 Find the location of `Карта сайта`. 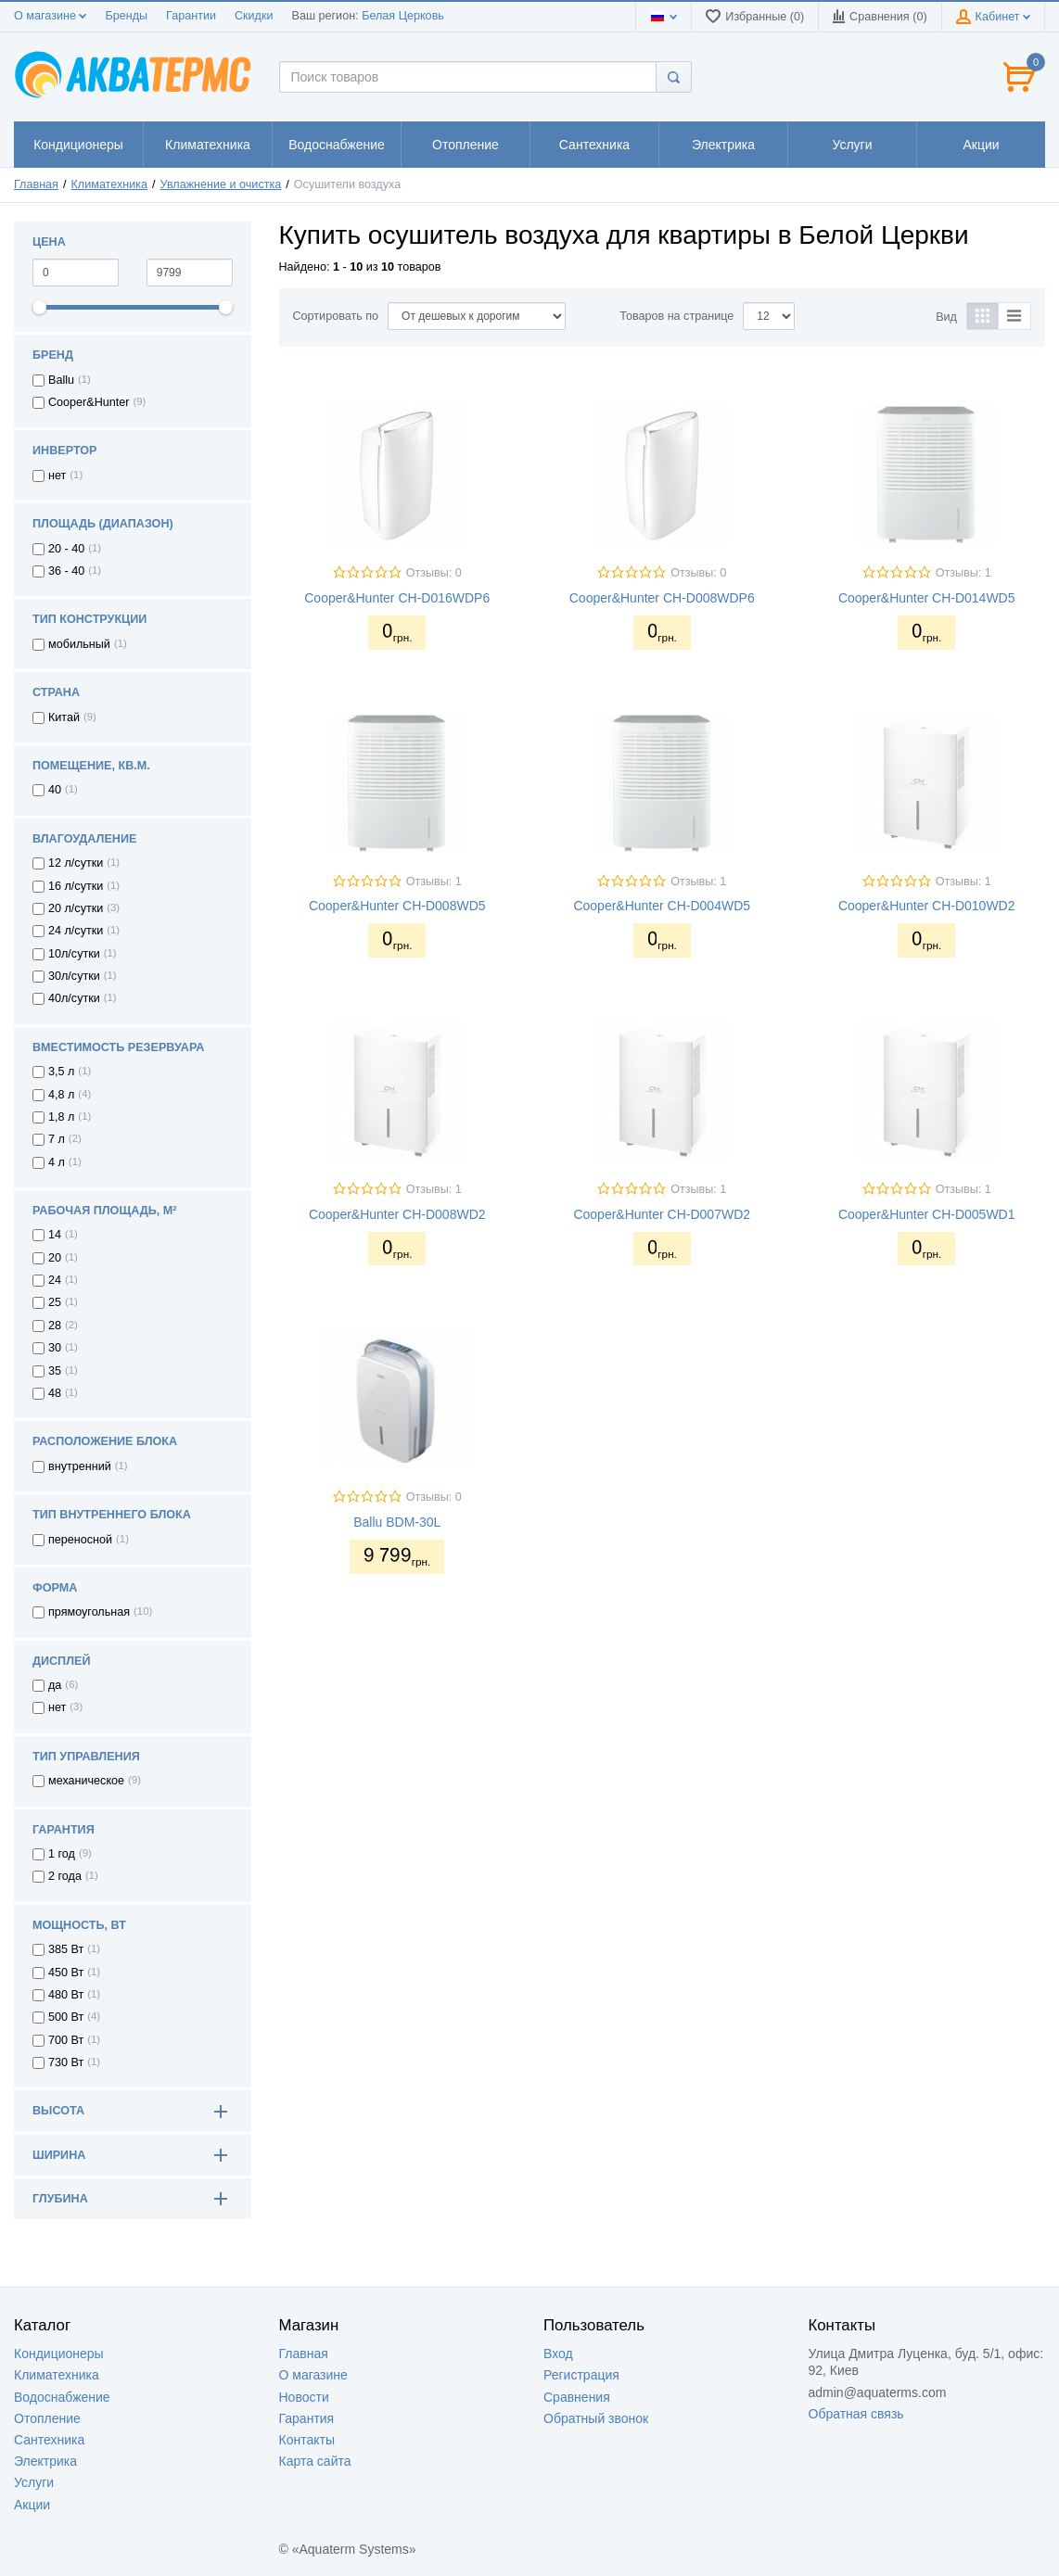

Карта сайта is located at coordinates (315, 2461).